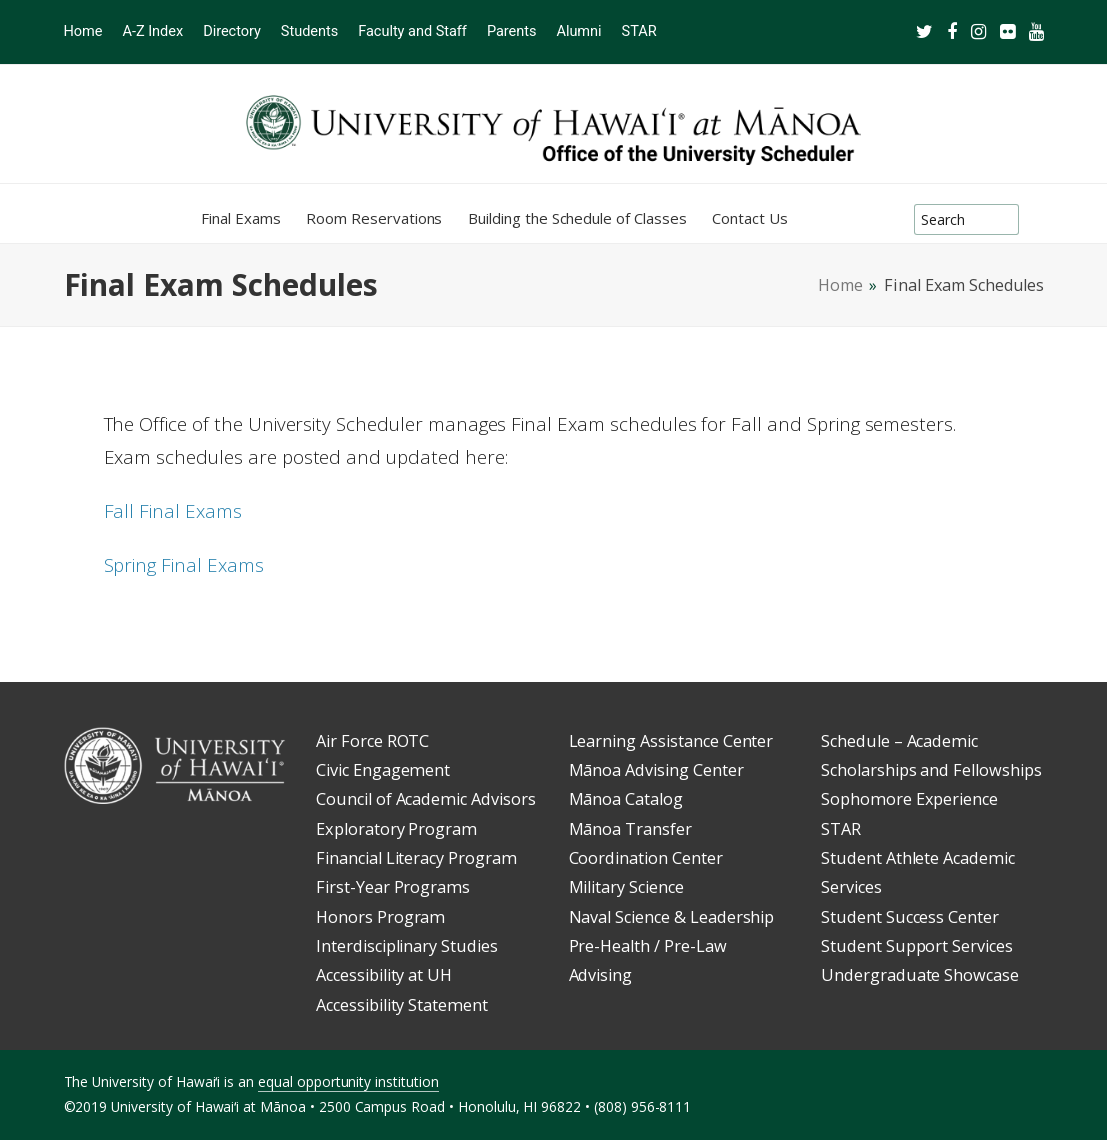  Describe the element at coordinates (184, 564) in the screenshot. I see `Spring Final Exams` at that location.